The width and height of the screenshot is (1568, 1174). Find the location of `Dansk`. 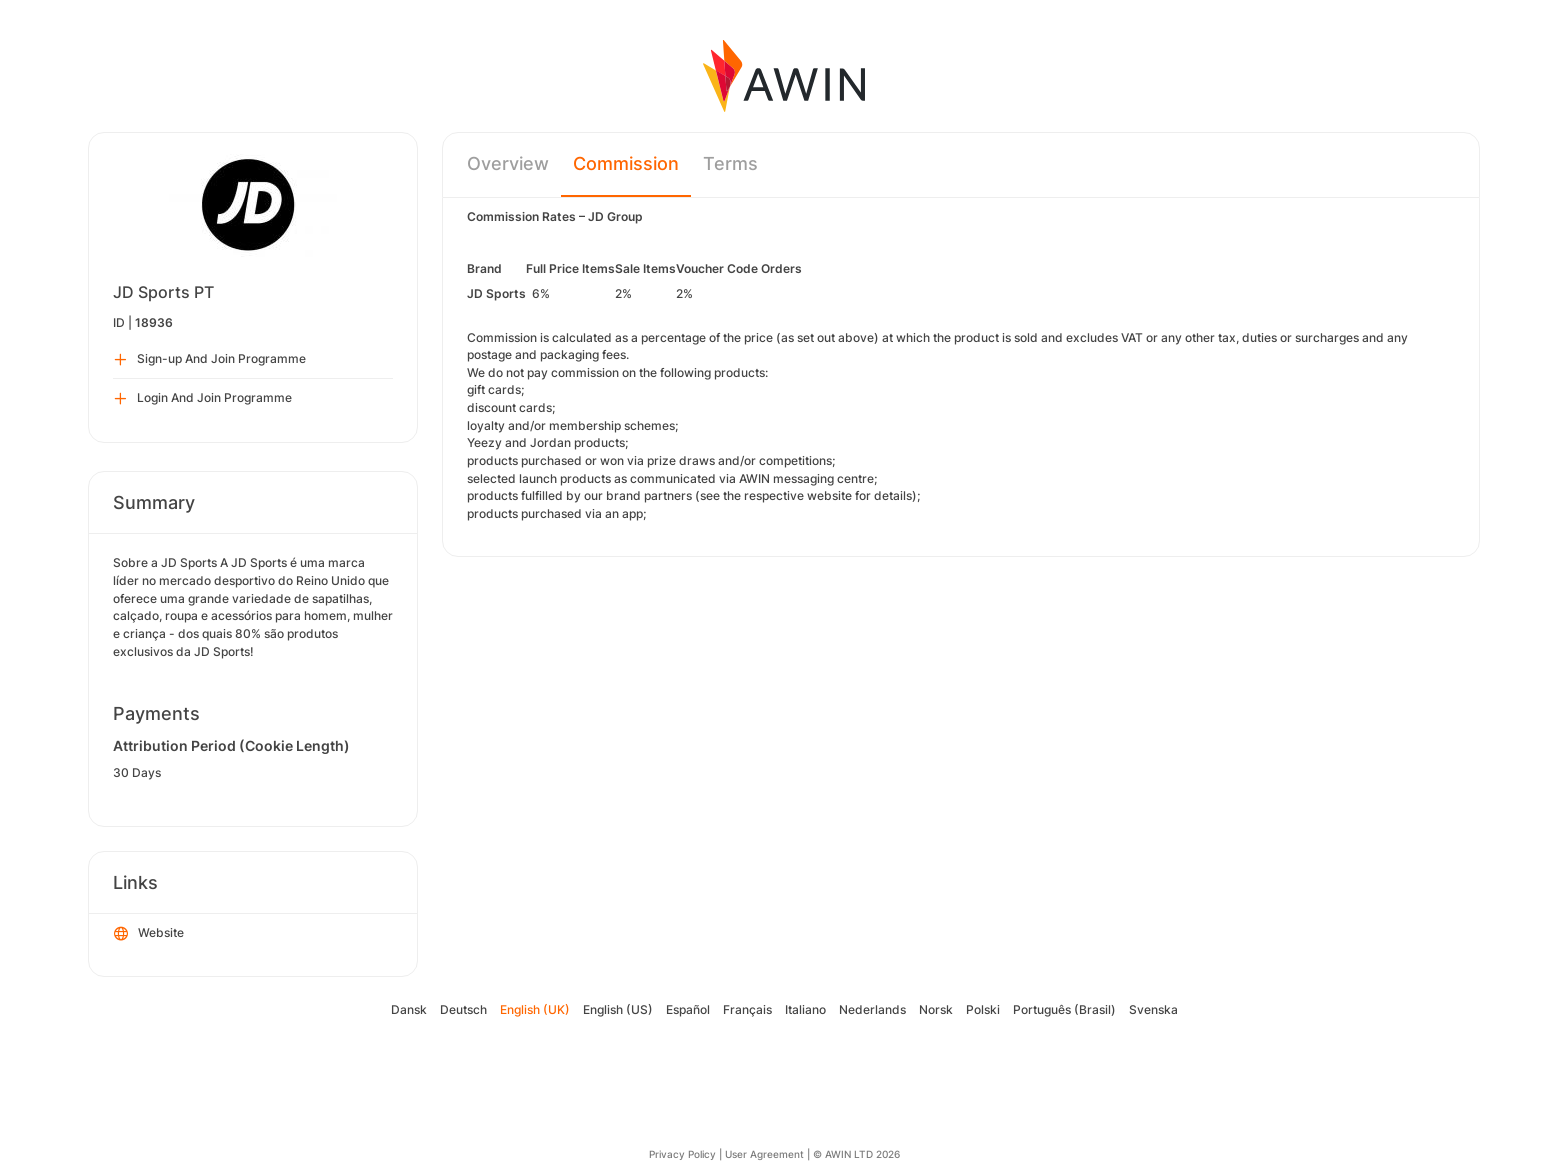

Dansk is located at coordinates (409, 1009).